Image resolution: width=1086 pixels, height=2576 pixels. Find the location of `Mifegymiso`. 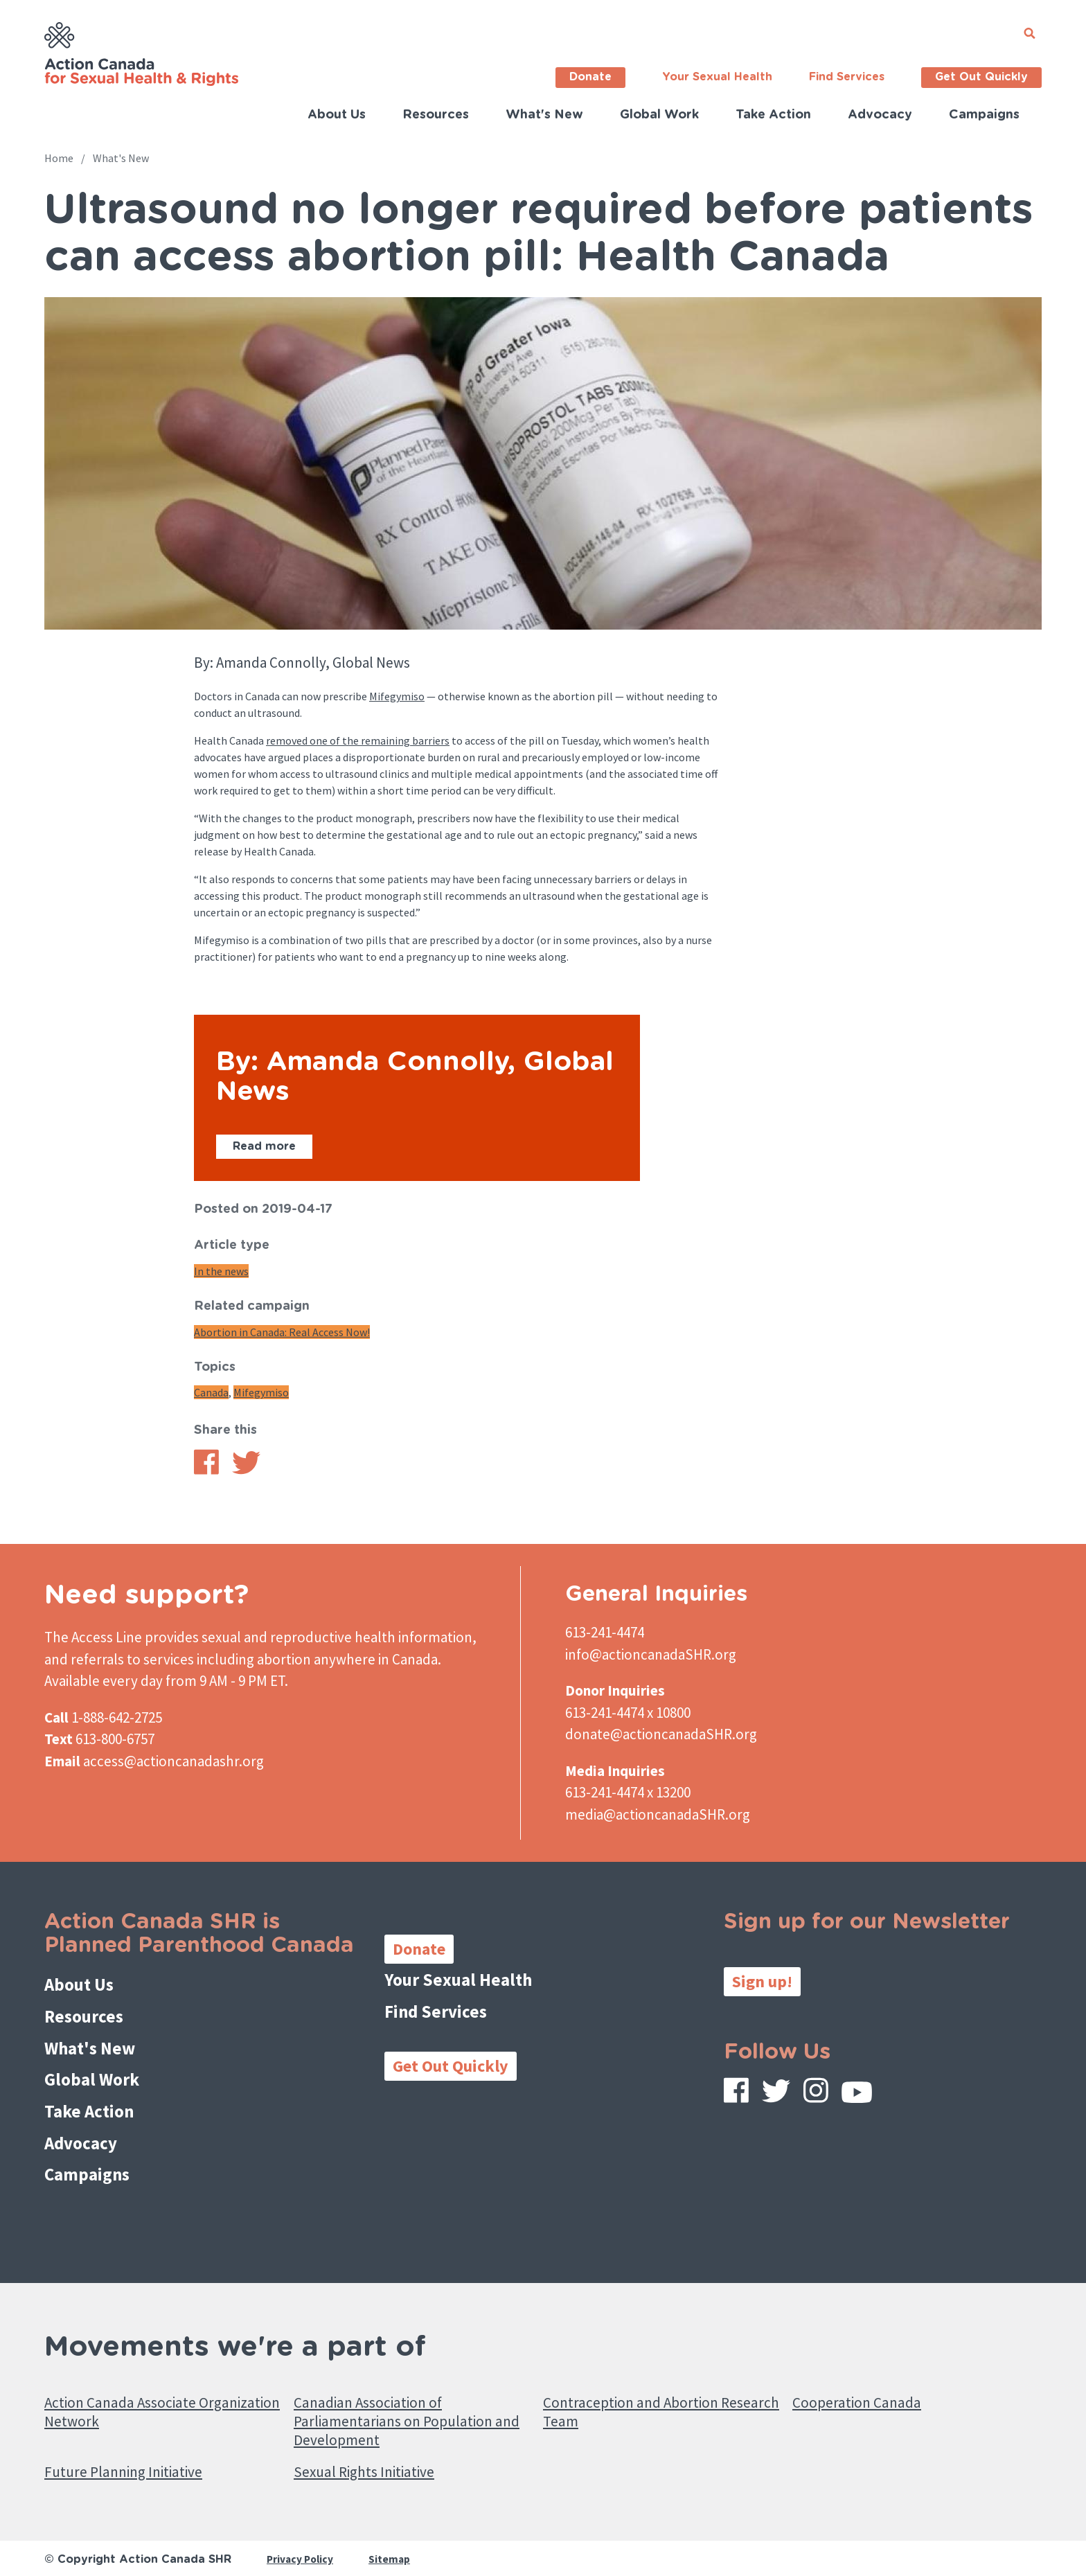

Mifegymiso is located at coordinates (397, 696).